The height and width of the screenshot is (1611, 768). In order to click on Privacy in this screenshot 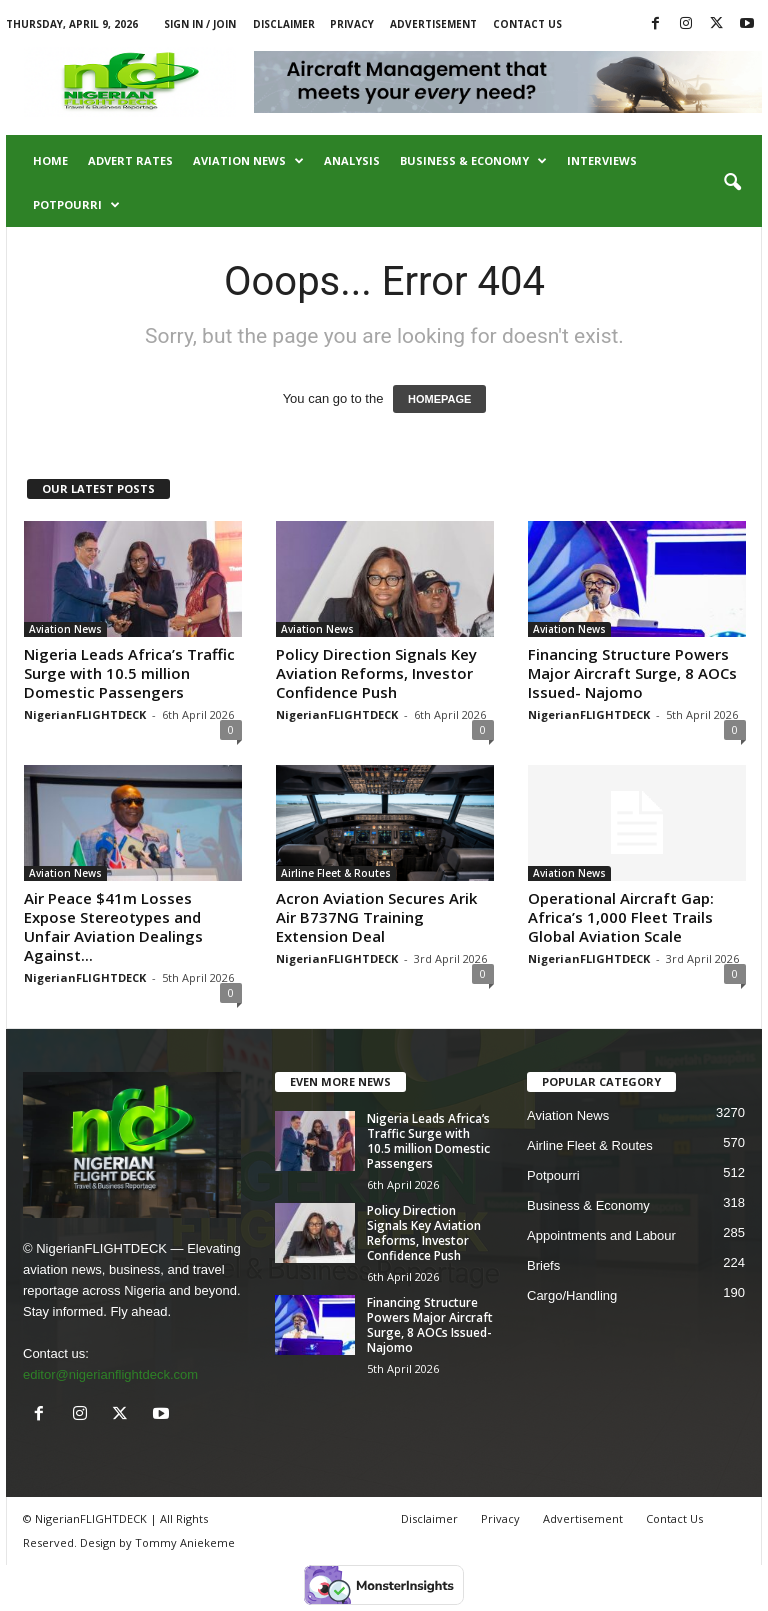, I will do `click(352, 24)`.